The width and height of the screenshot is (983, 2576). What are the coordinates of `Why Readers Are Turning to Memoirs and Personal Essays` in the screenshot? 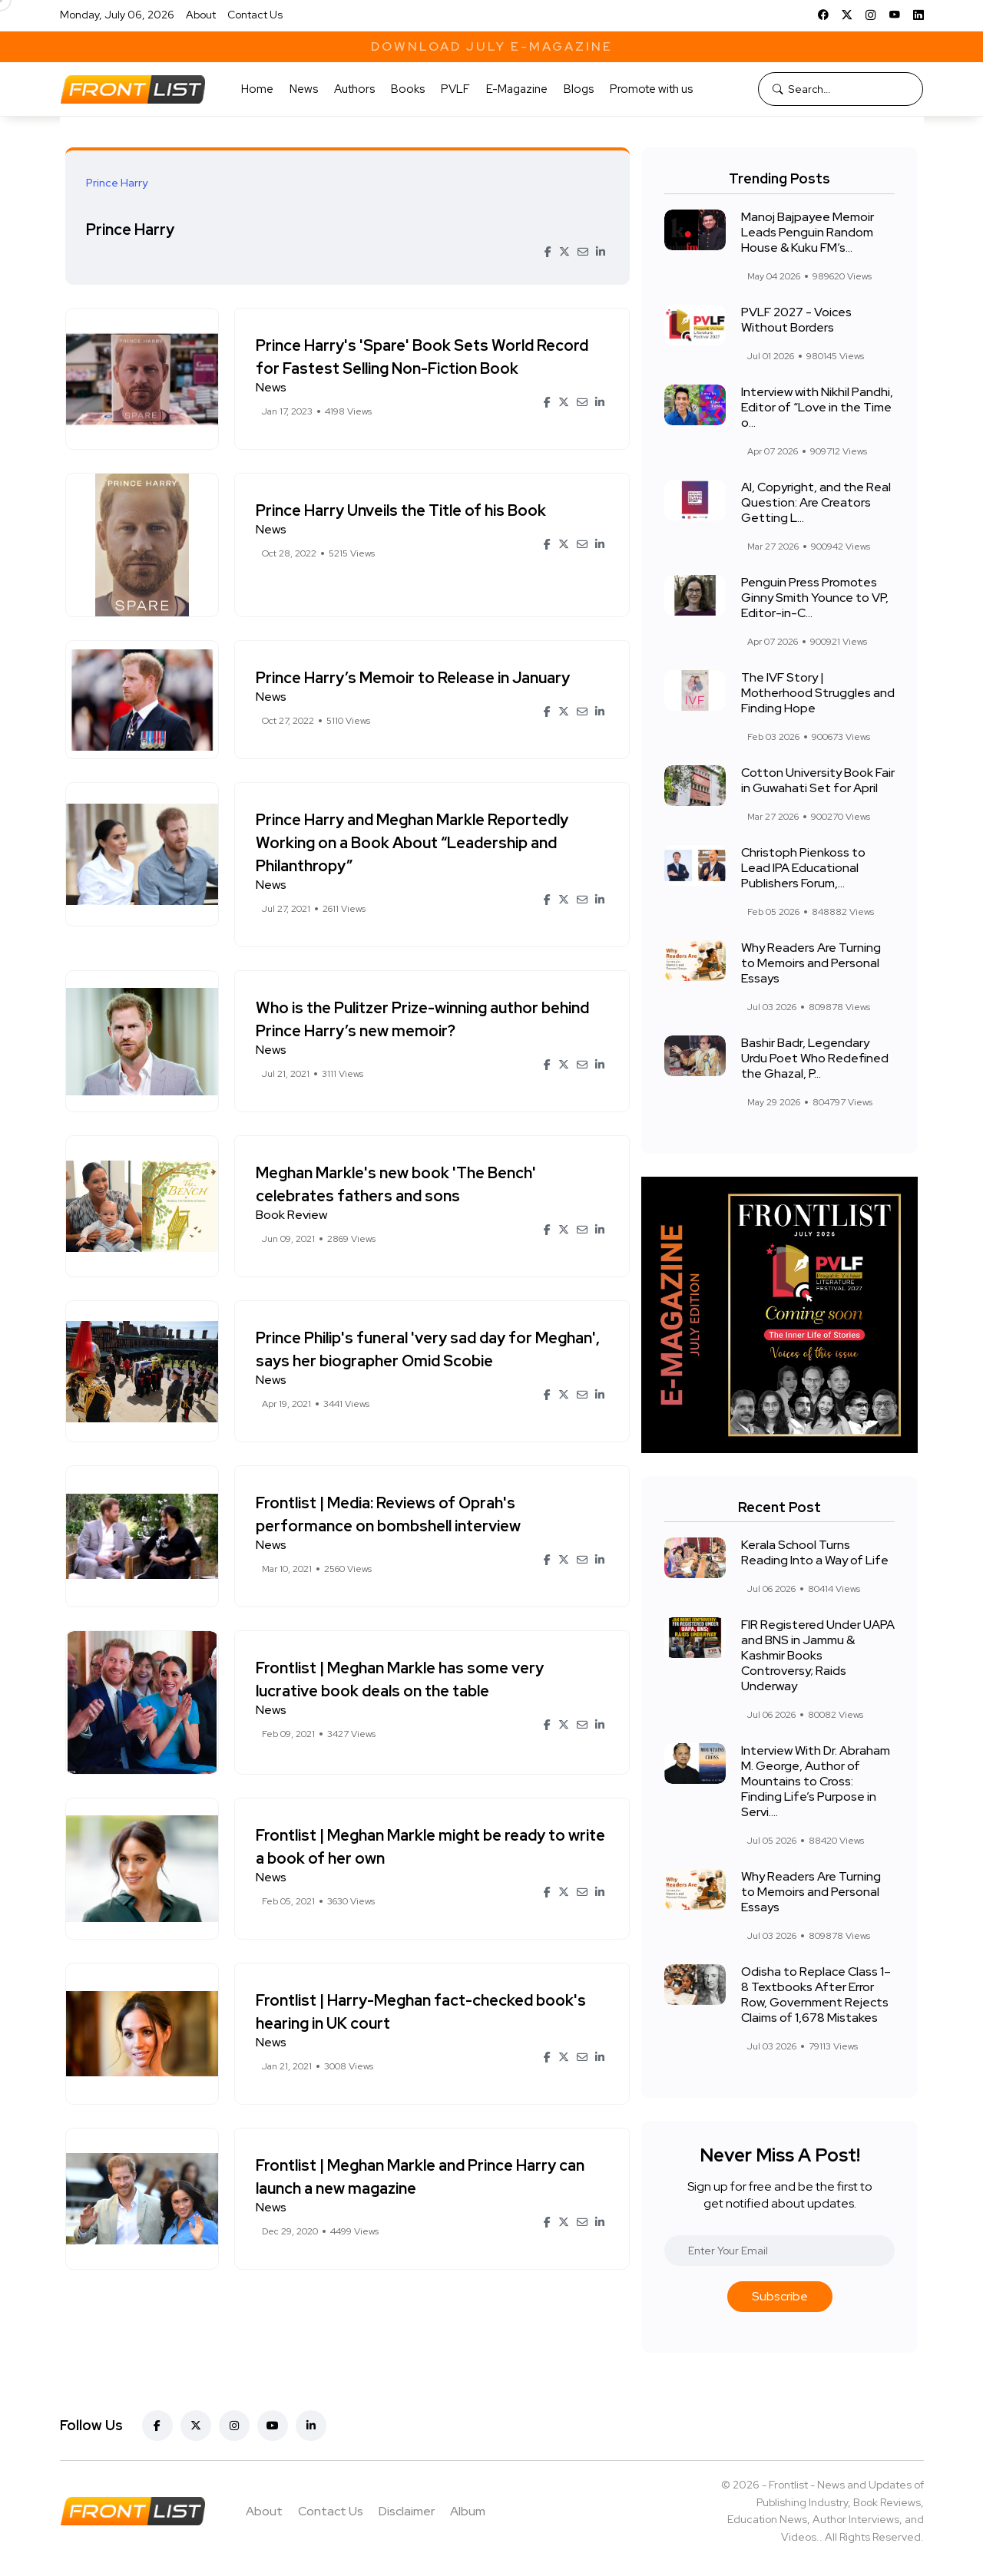 It's located at (811, 963).